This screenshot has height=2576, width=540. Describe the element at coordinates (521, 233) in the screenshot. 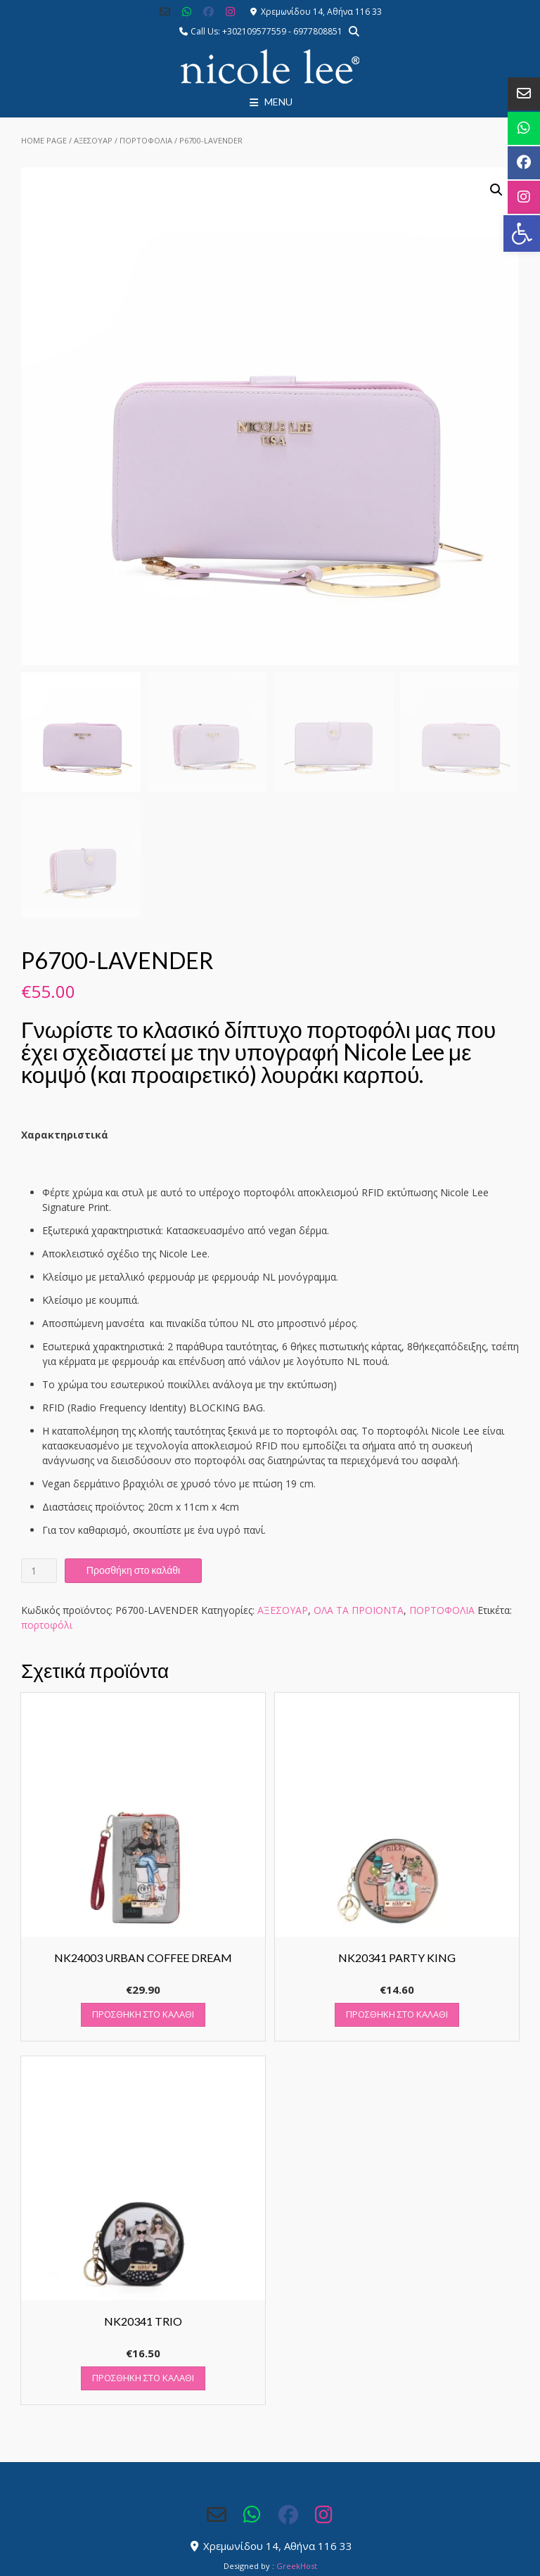

I see `[button]` at that location.